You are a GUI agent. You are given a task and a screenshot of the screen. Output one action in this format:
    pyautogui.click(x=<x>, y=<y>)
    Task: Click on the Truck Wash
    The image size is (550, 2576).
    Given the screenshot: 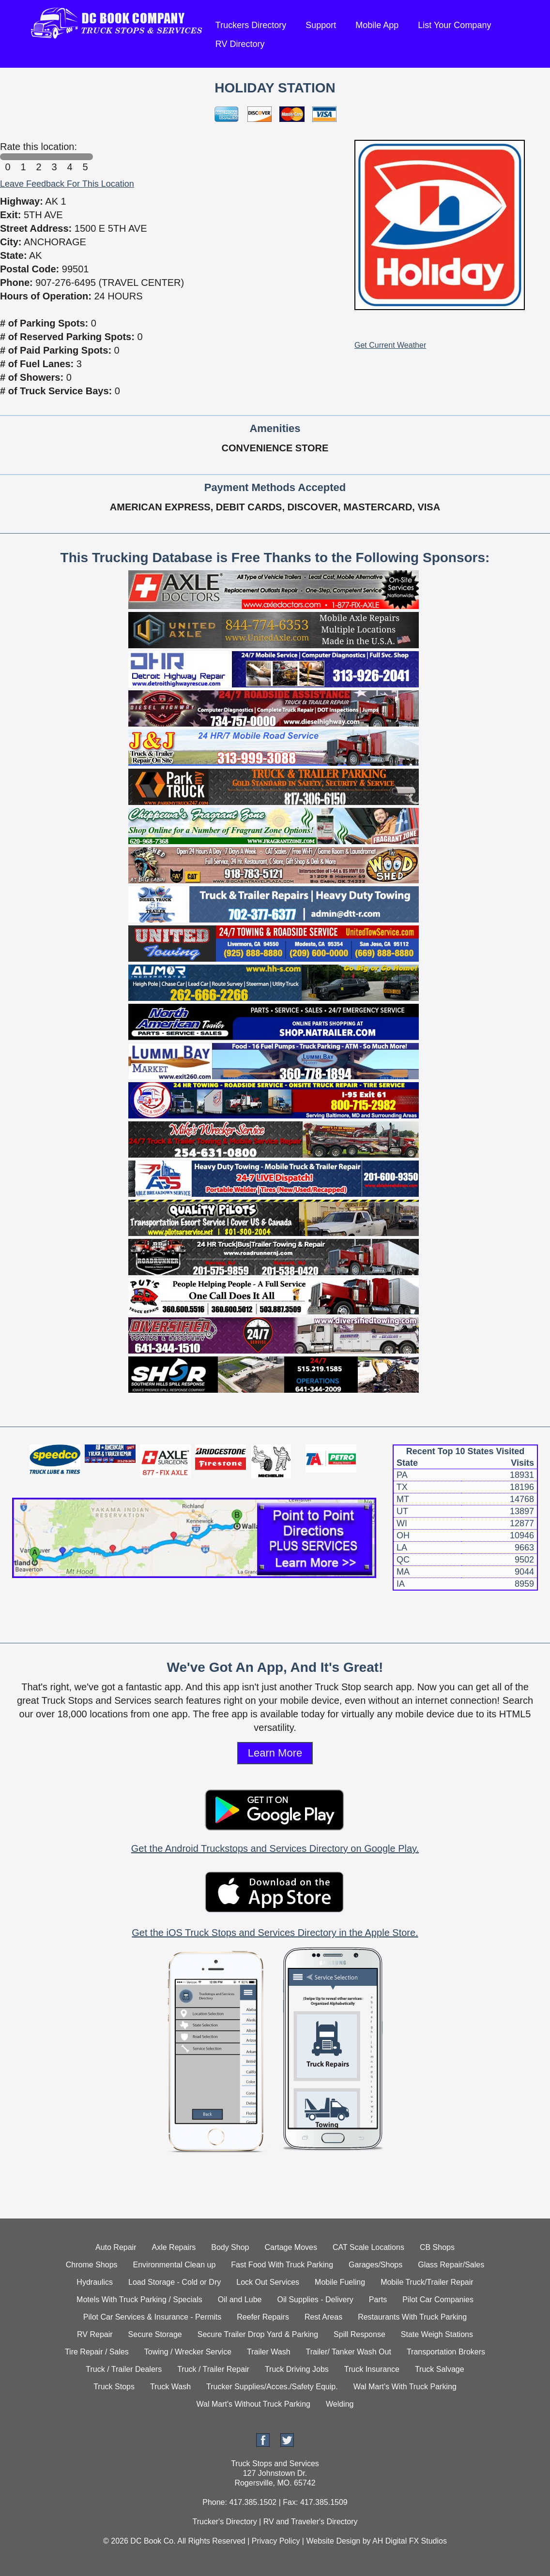 What is the action you would take?
    pyautogui.click(x=170, y=2386)
    